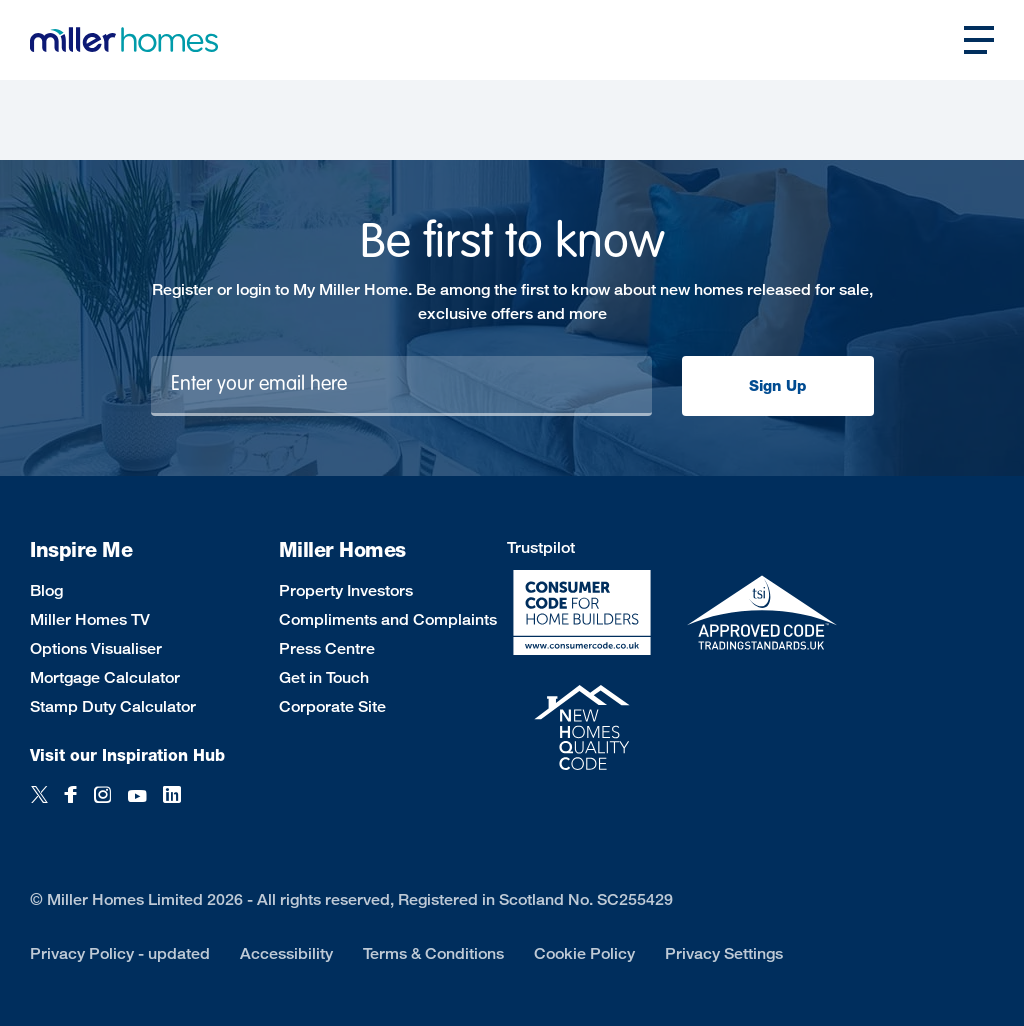  What do you see at coordinates (286, 953) in the screenshot?
I see `Accessibility` at bounding box center [286, 953].